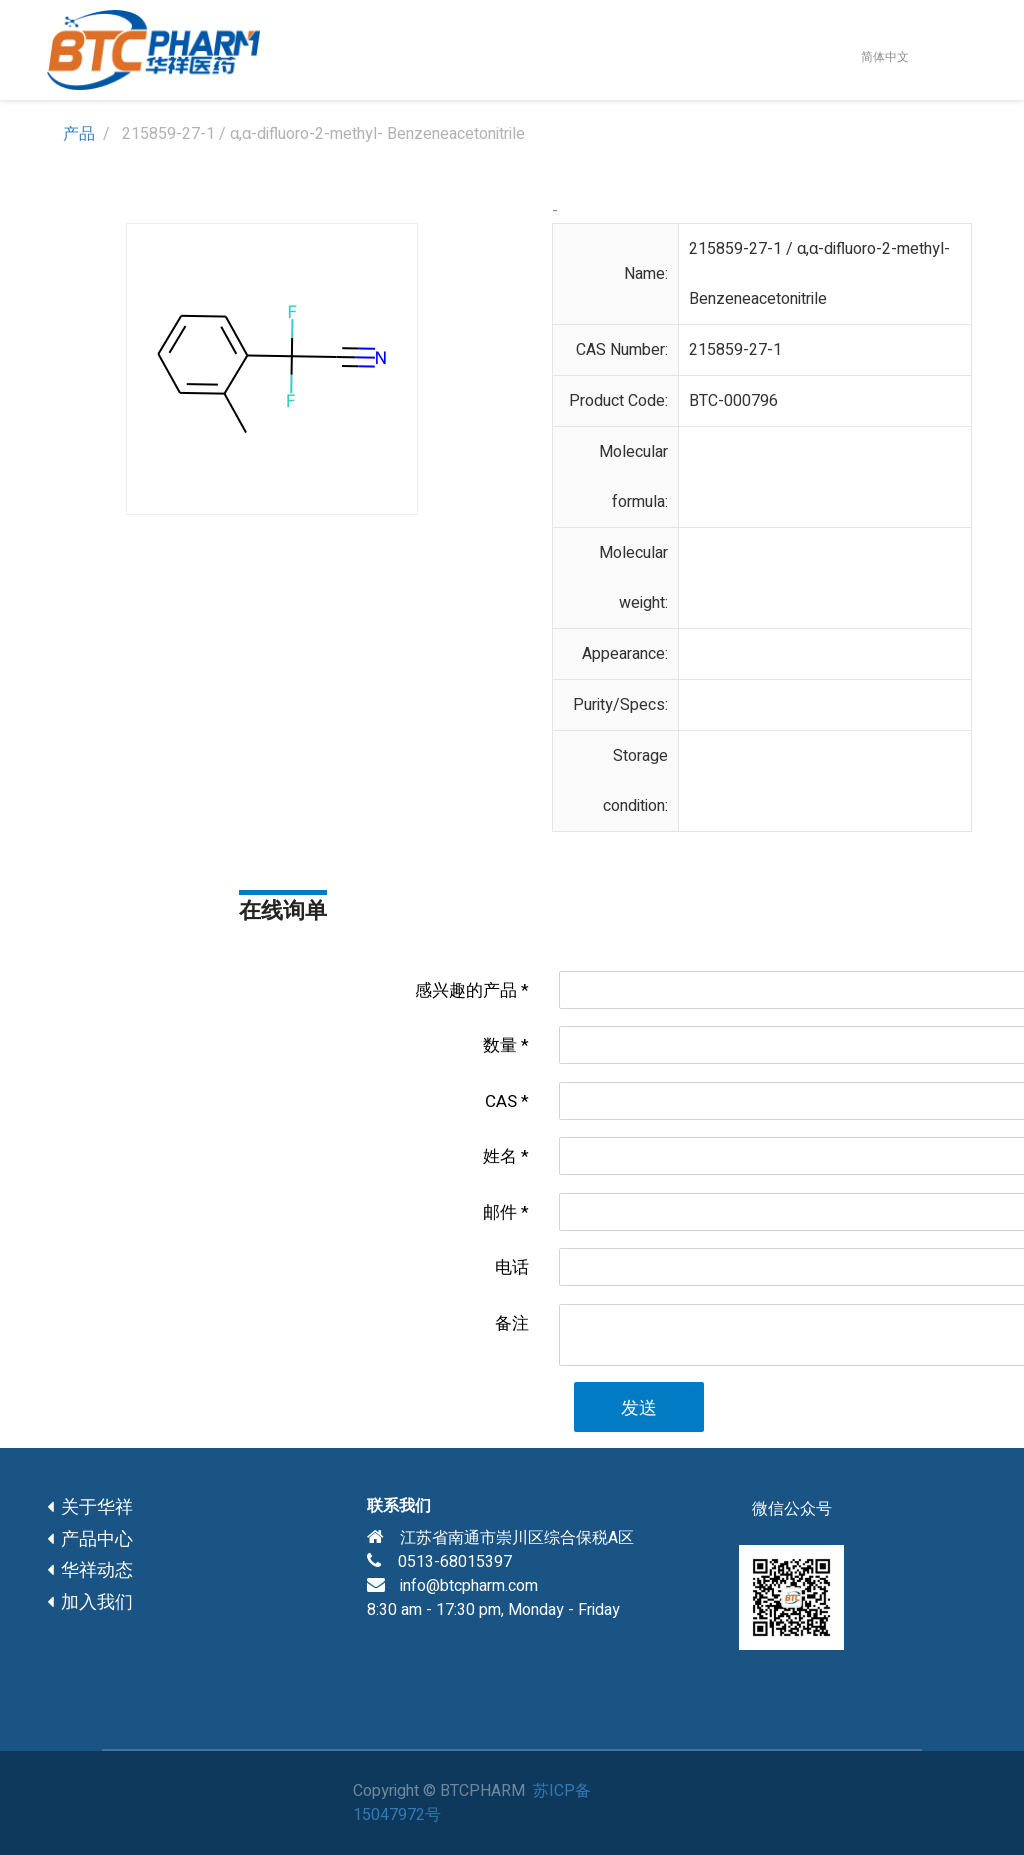 Image resolution: width=1024 pixels, height=1855 pixels. I want to click on 215859-27-1, so click(735, 350).